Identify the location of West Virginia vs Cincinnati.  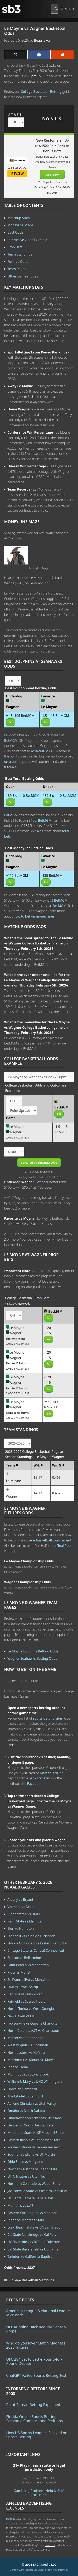
(27, 2045).